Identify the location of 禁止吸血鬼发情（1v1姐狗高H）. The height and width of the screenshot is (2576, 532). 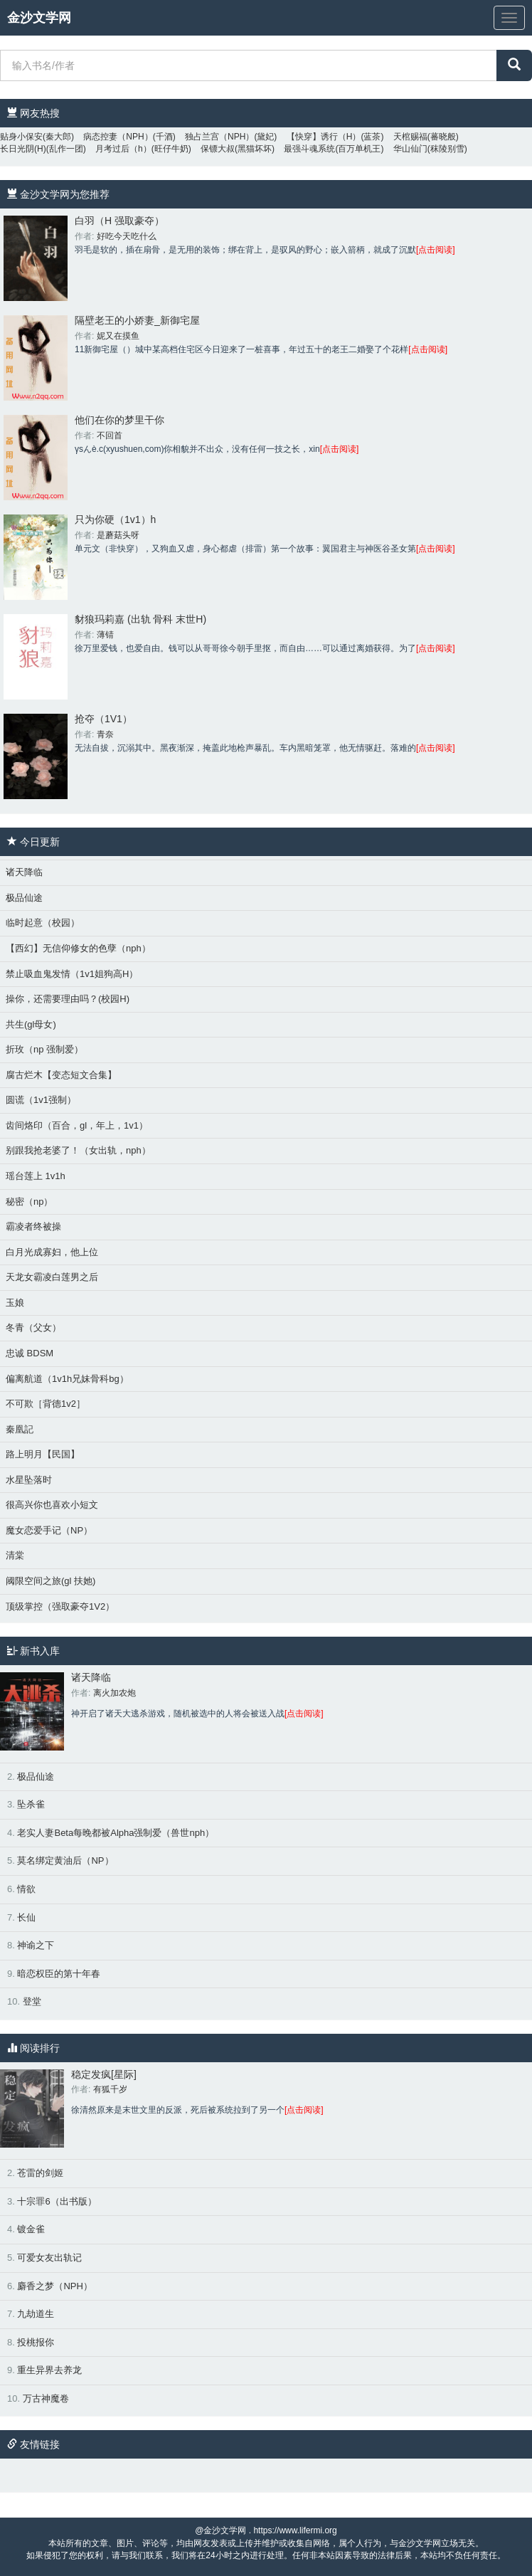
(72, 973).